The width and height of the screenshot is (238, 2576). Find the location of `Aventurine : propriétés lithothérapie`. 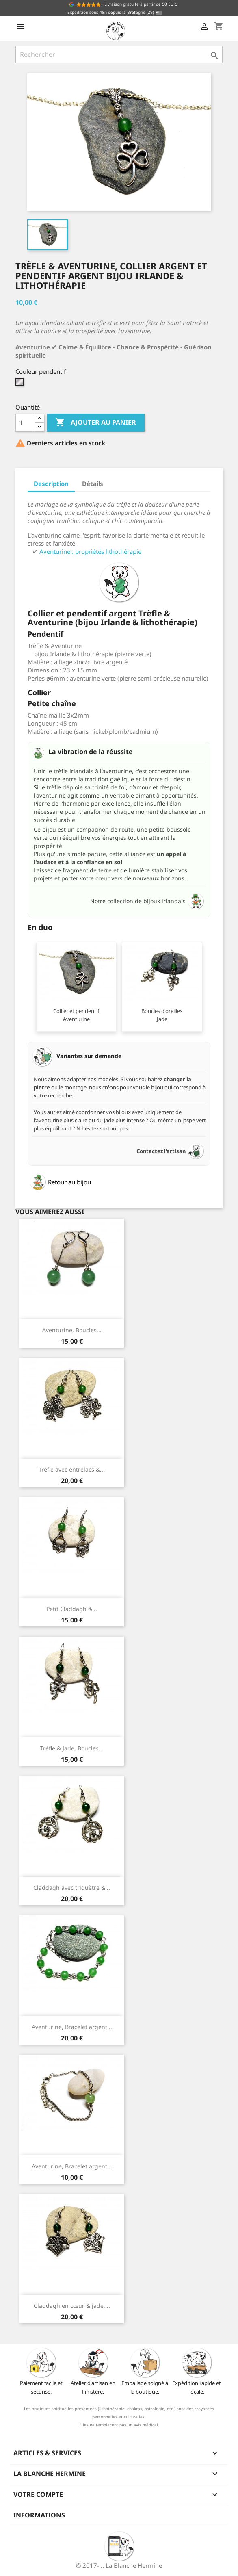

Aventurine : propriétés lithothérapie is located at coordinates (90, 551).